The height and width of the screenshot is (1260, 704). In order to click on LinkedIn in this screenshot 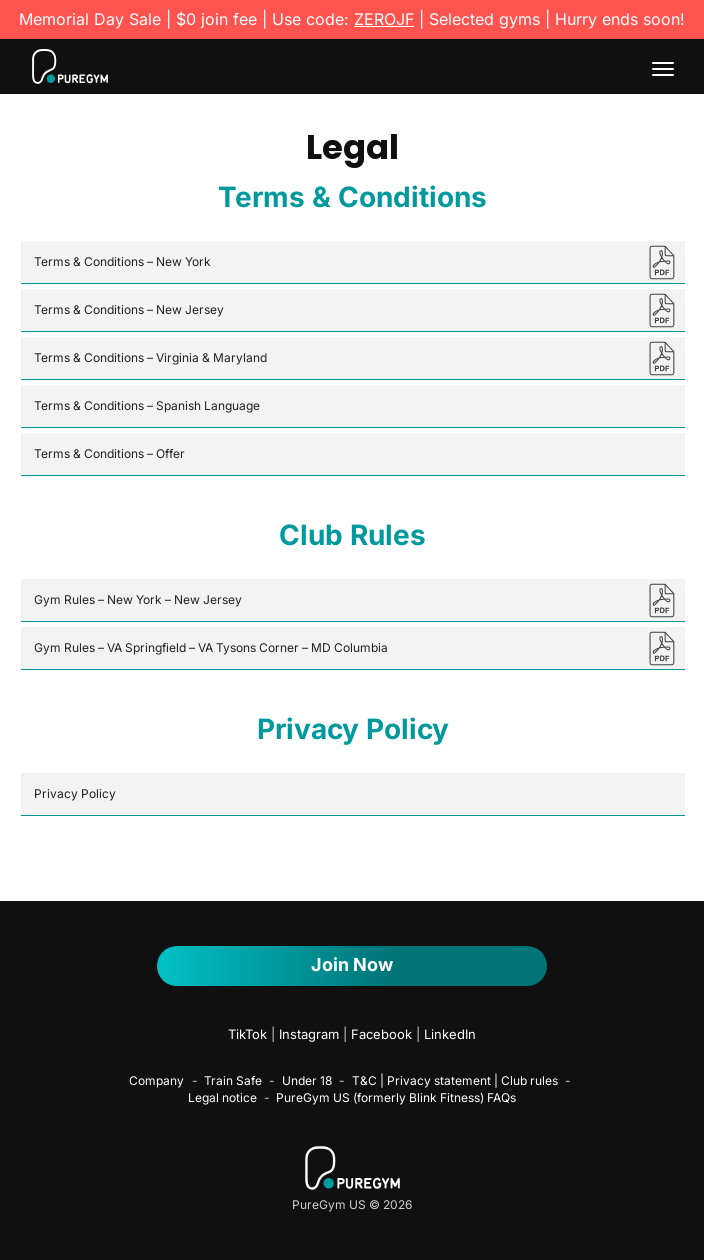, I will do `click(450, 1034)`.